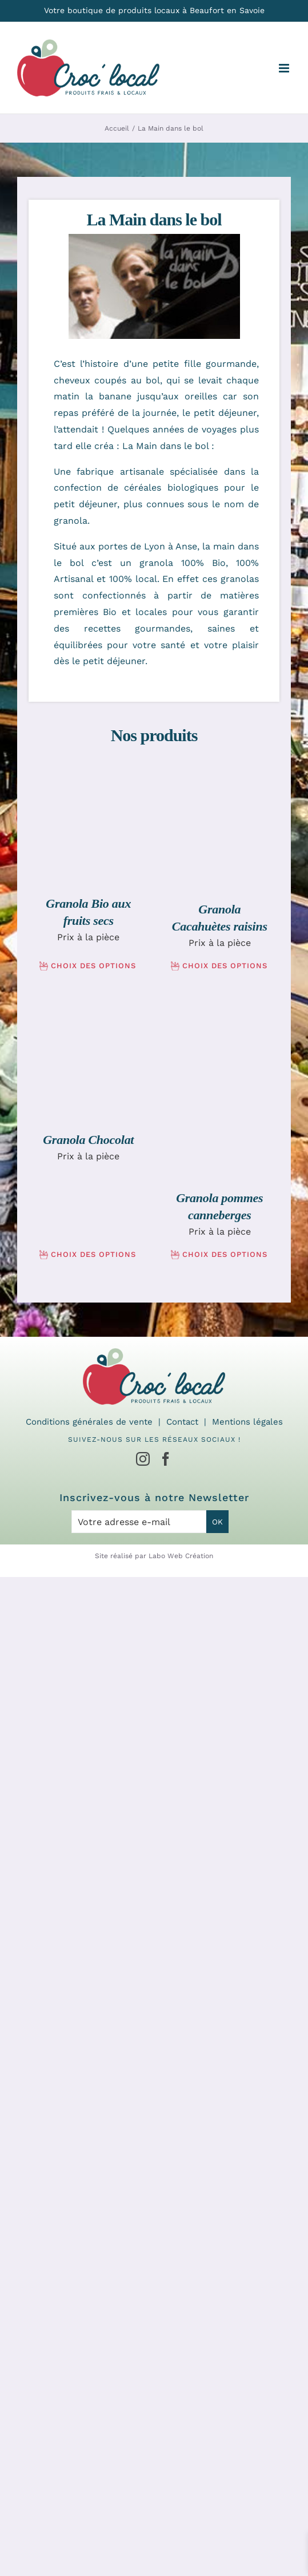 The image size is (308, 2576). I want to click on Choix des options [Sélectionner les options pour “Granola Cacahuètes raisins”], so click(224, 965).